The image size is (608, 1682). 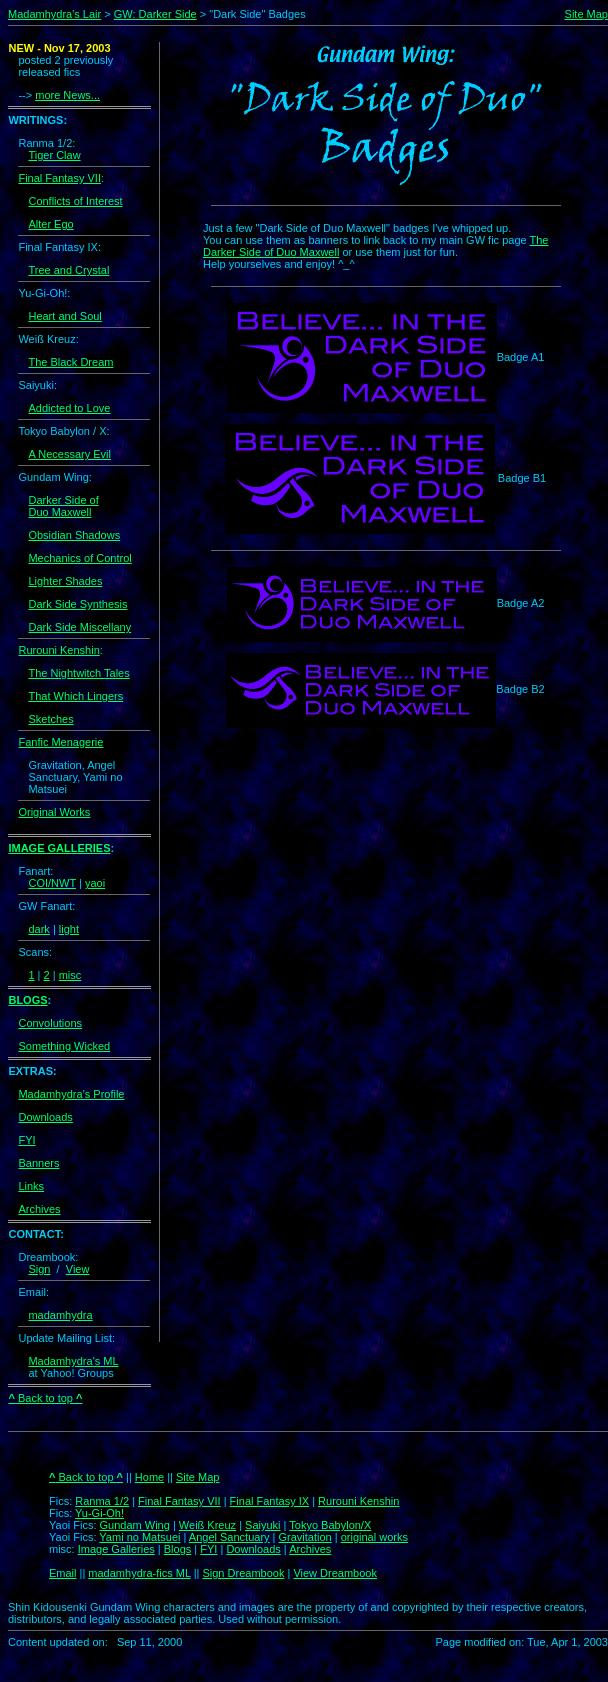 What do you see at coordinates (586, 14) in the screenshot?
I see `Site Map` at bounding box center [586, 14].